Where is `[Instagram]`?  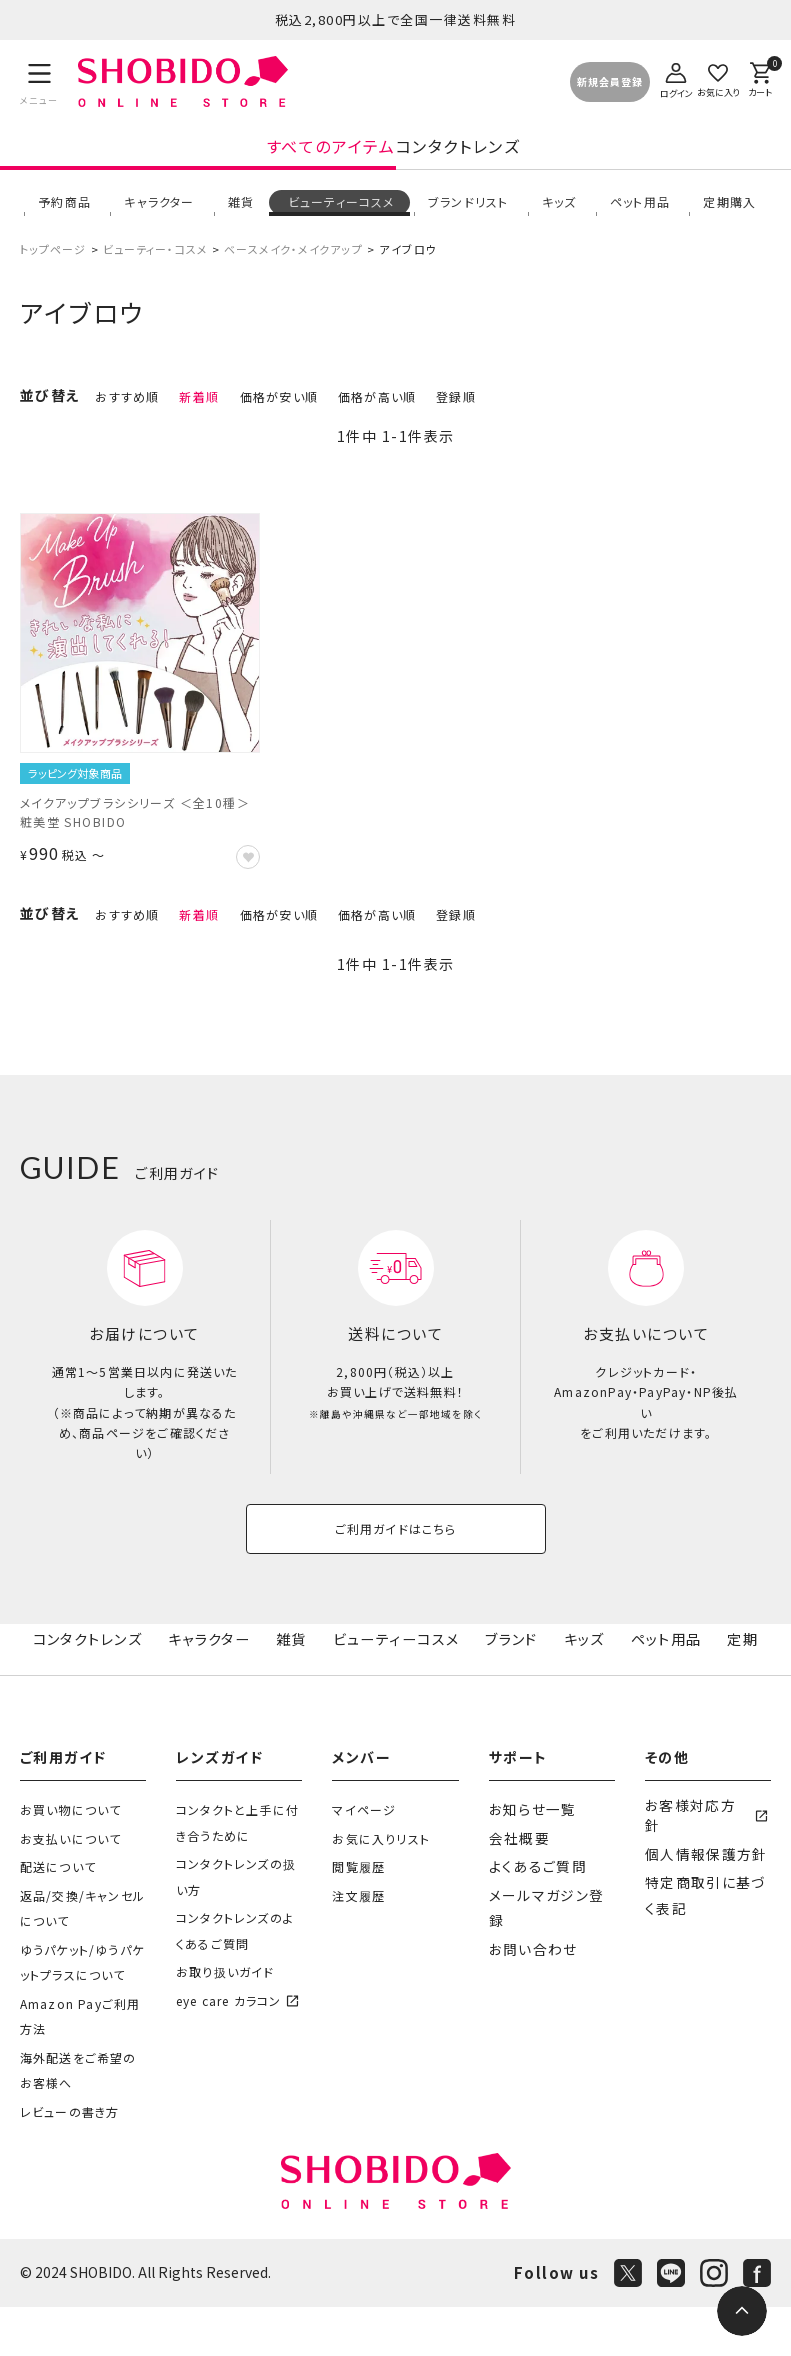
[Instagram] is located at coordinates (714, 2322).